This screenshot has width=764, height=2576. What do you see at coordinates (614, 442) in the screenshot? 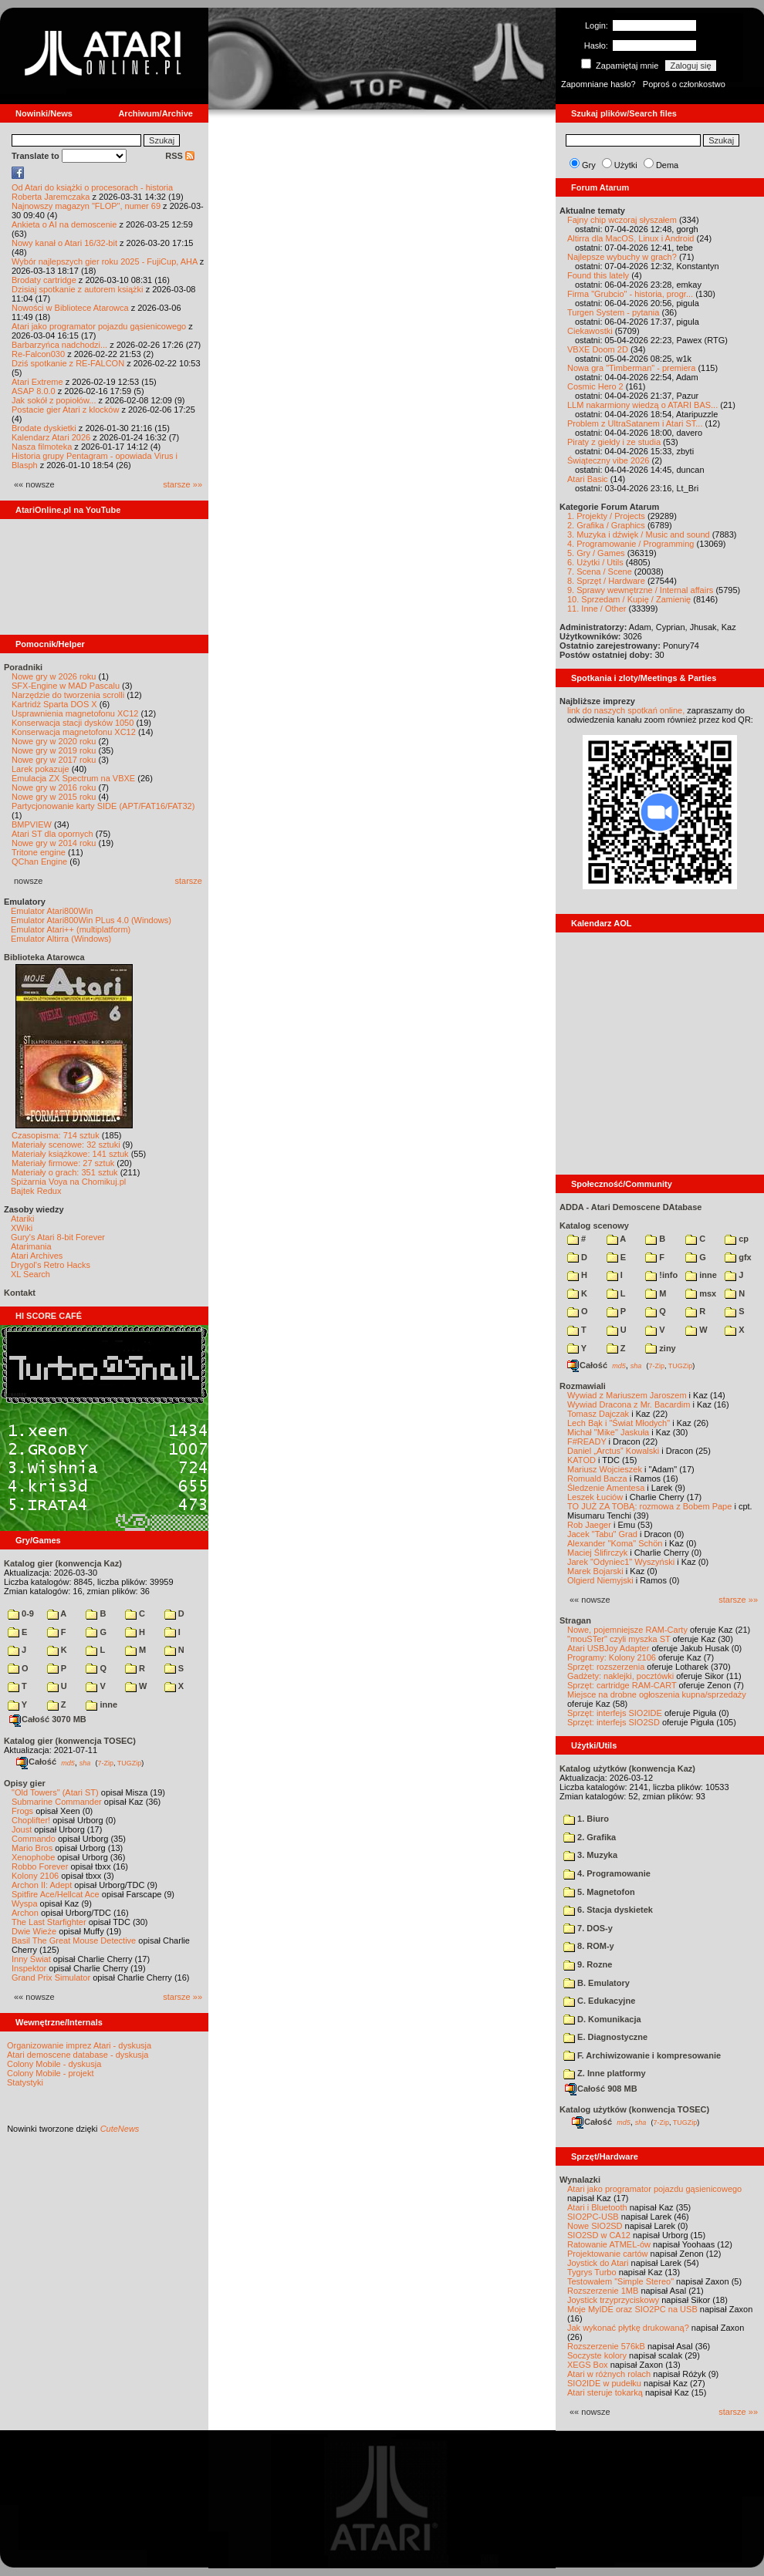
I see `Piraty z giełdy i ze studia` at bounding box center [614, 442].